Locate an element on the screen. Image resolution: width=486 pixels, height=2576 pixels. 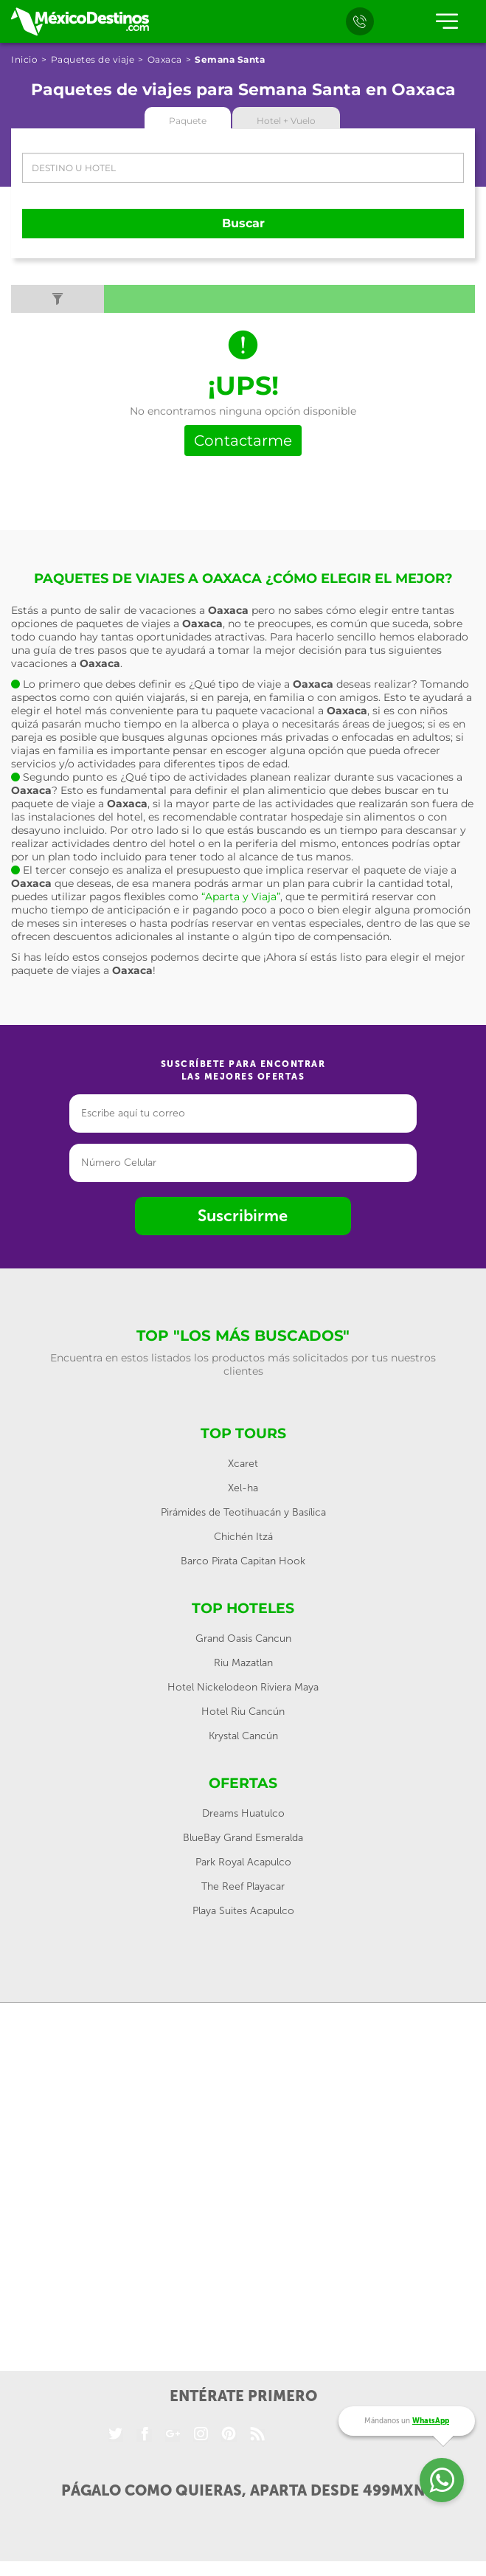
Contactarme is located at coordinates (243, 440).